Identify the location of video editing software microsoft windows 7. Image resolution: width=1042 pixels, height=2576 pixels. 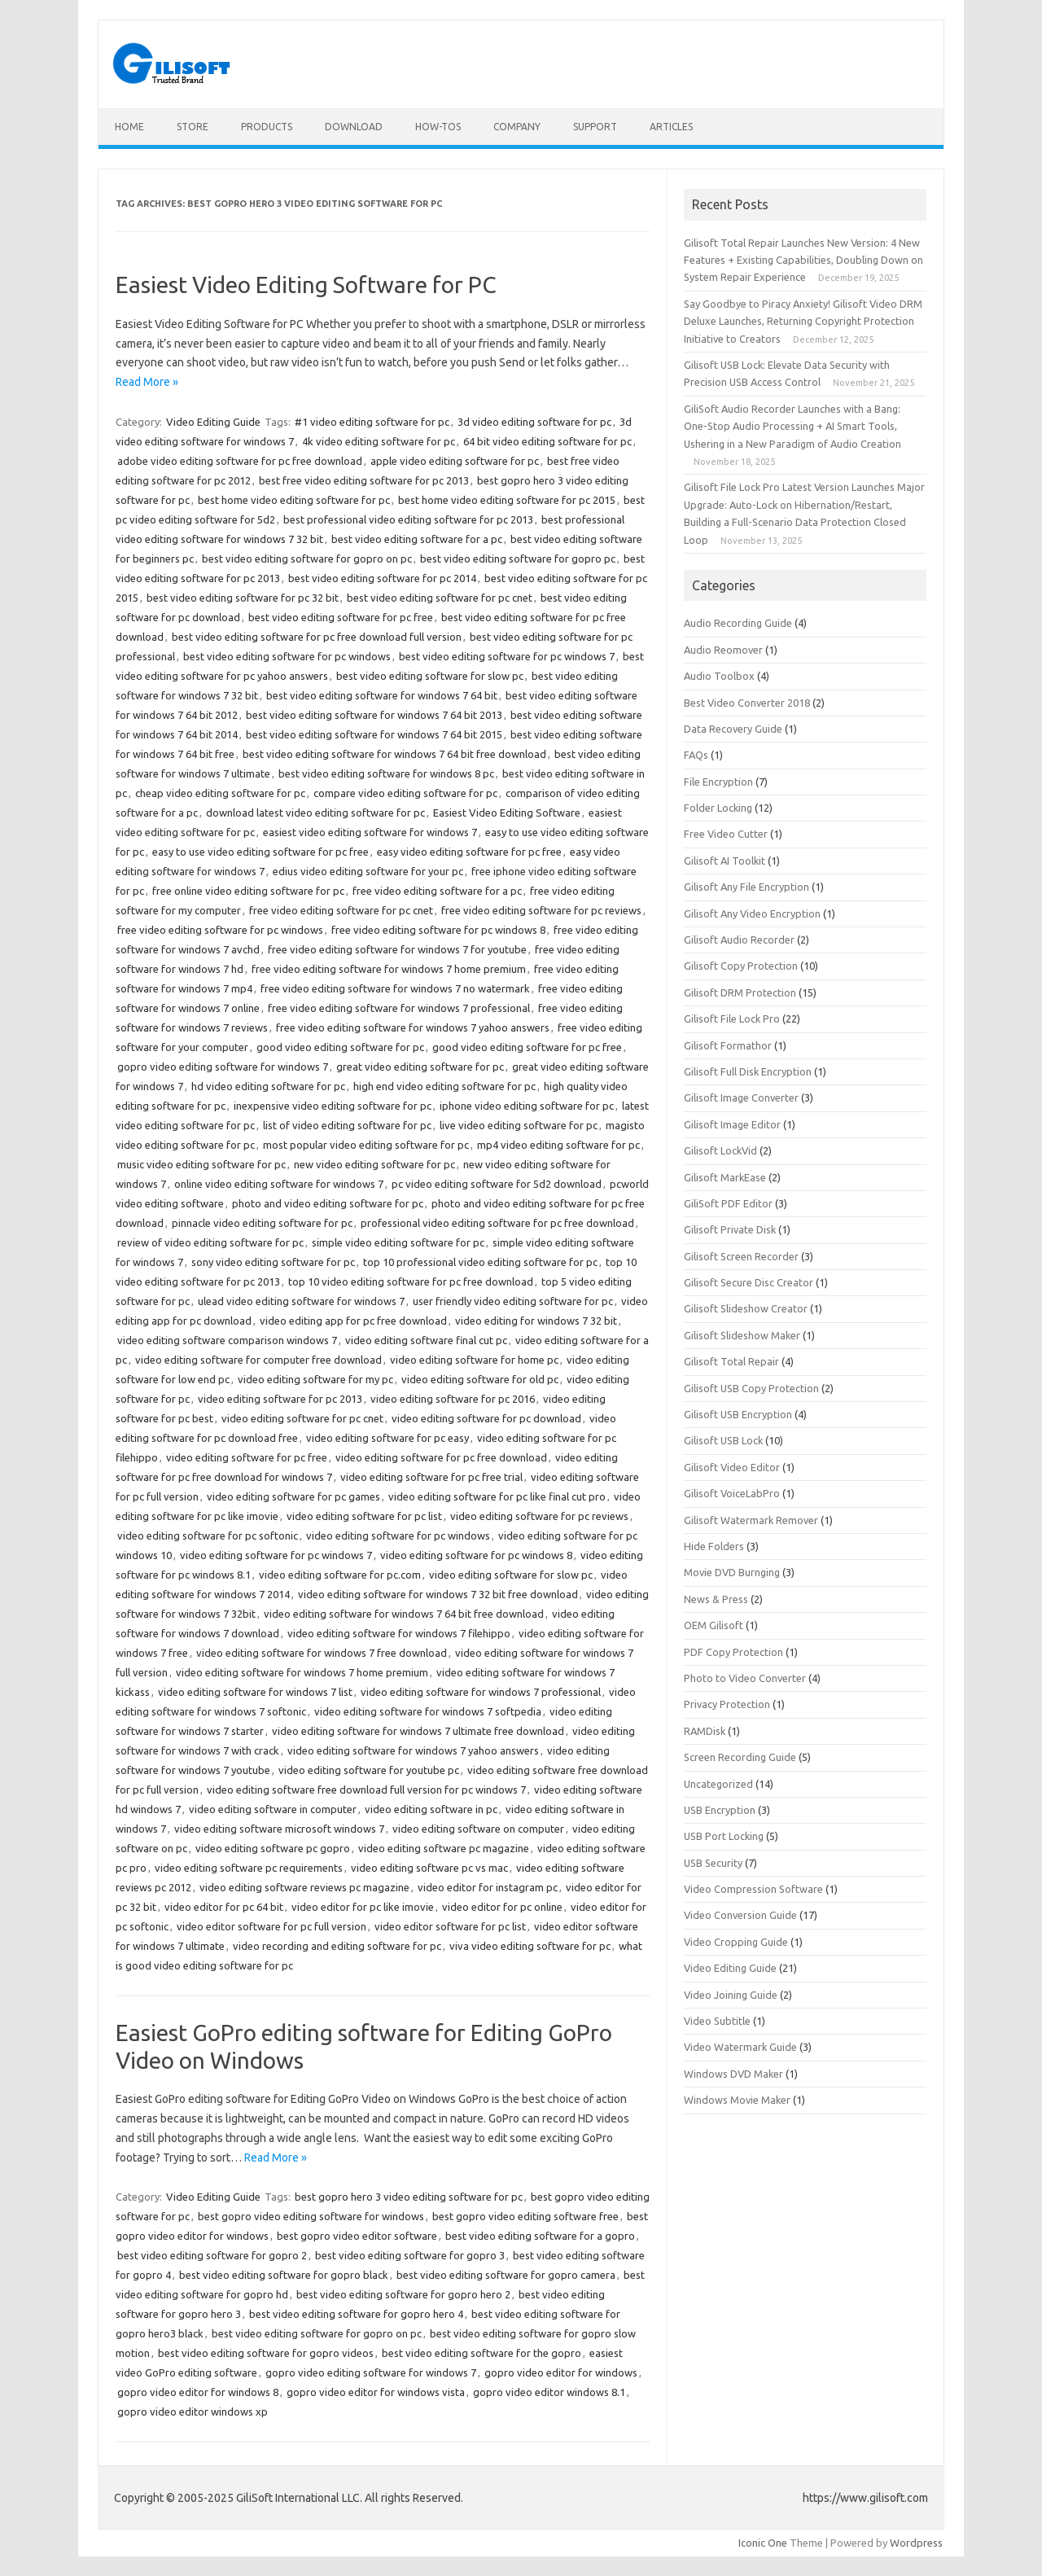
(279, 1828).